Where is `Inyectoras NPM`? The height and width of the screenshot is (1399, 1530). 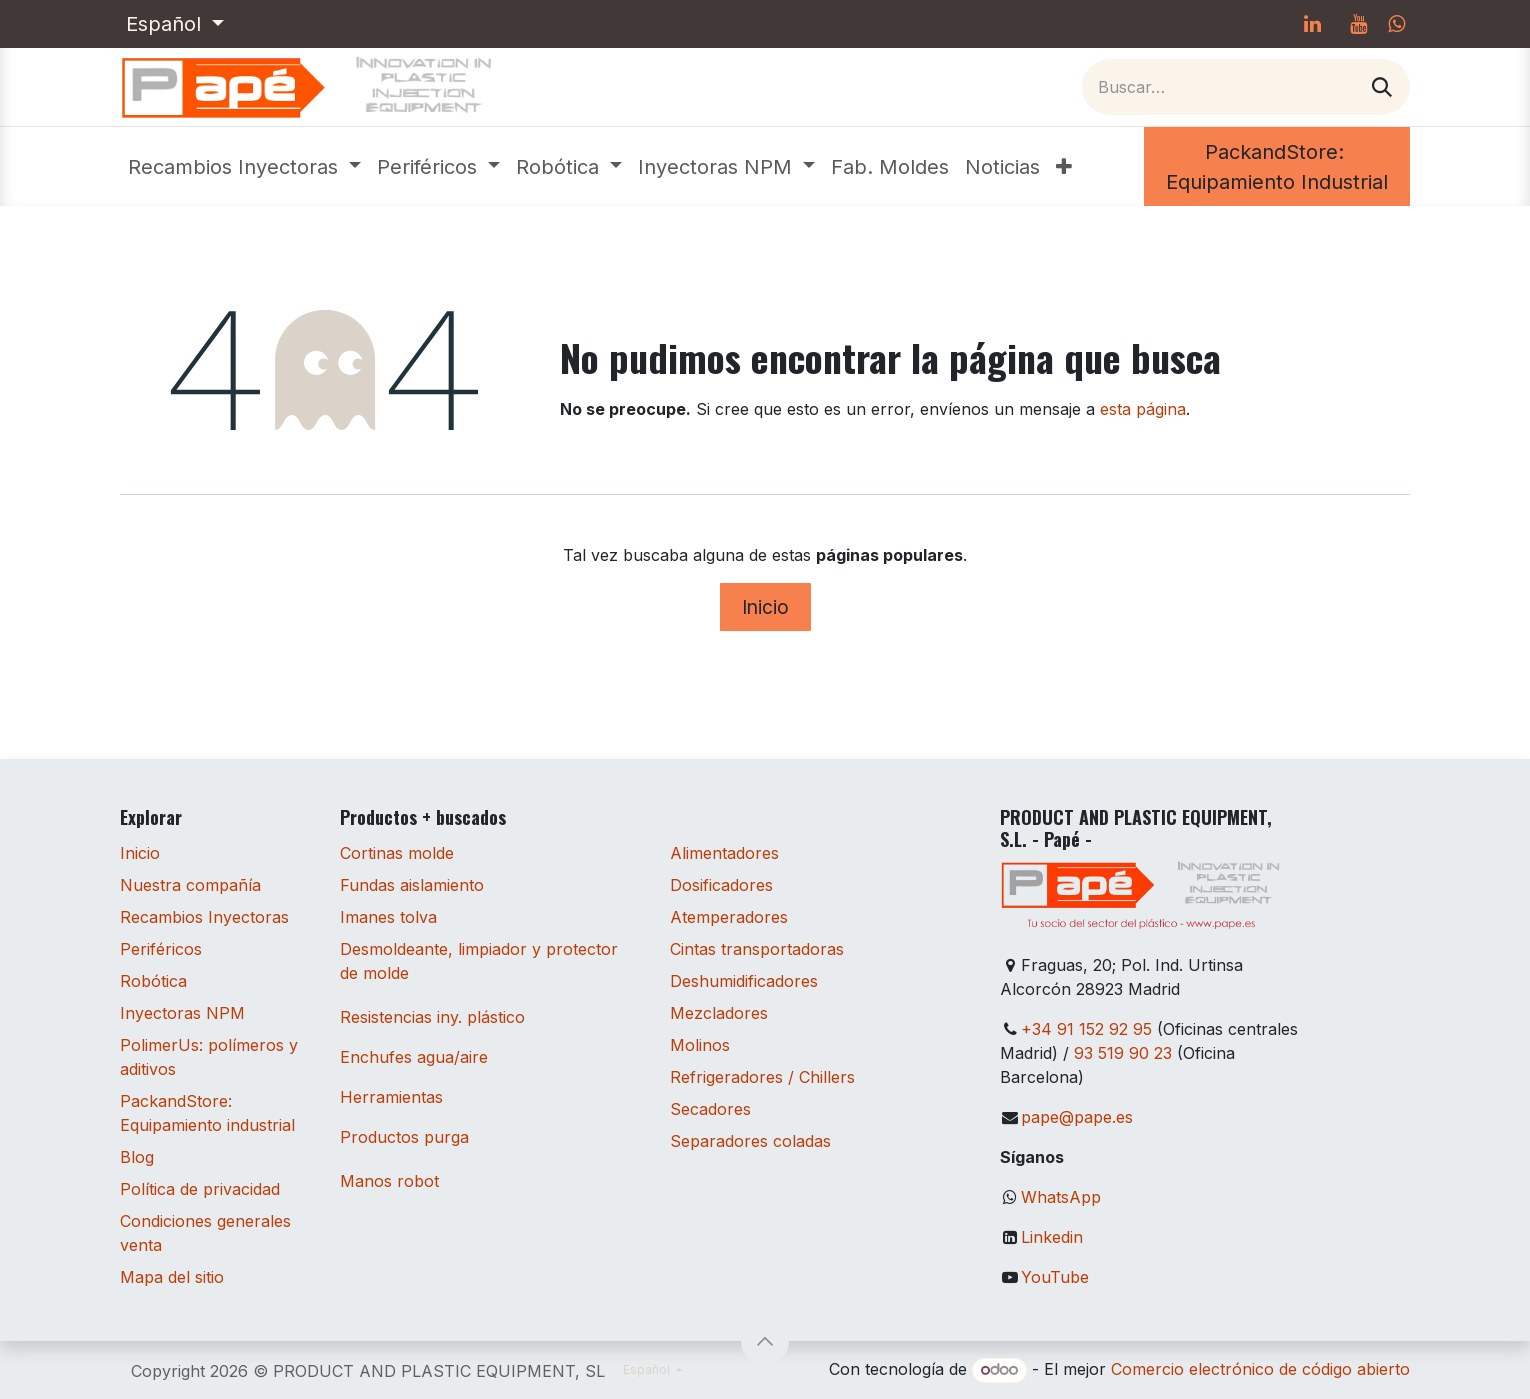 Inyectoras NPM is located at coordinates (182, 1013).